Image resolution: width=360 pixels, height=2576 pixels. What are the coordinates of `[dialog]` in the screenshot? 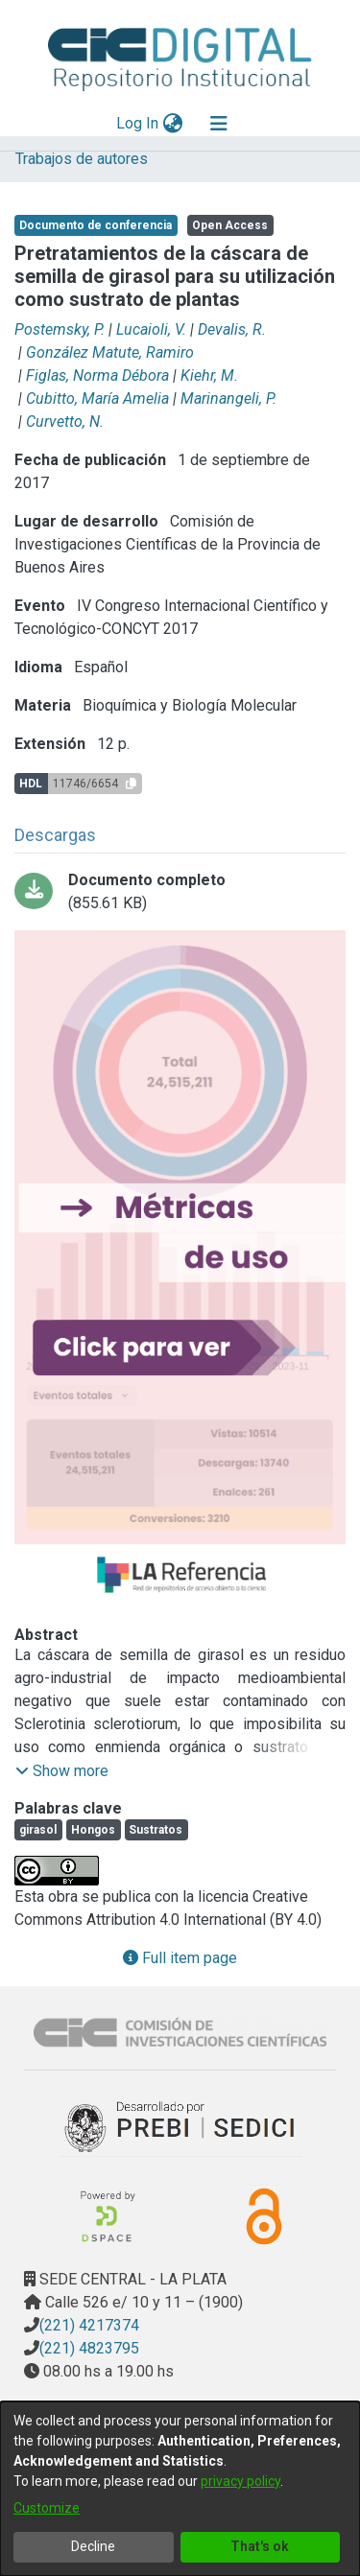 It's located at (180, 2488).